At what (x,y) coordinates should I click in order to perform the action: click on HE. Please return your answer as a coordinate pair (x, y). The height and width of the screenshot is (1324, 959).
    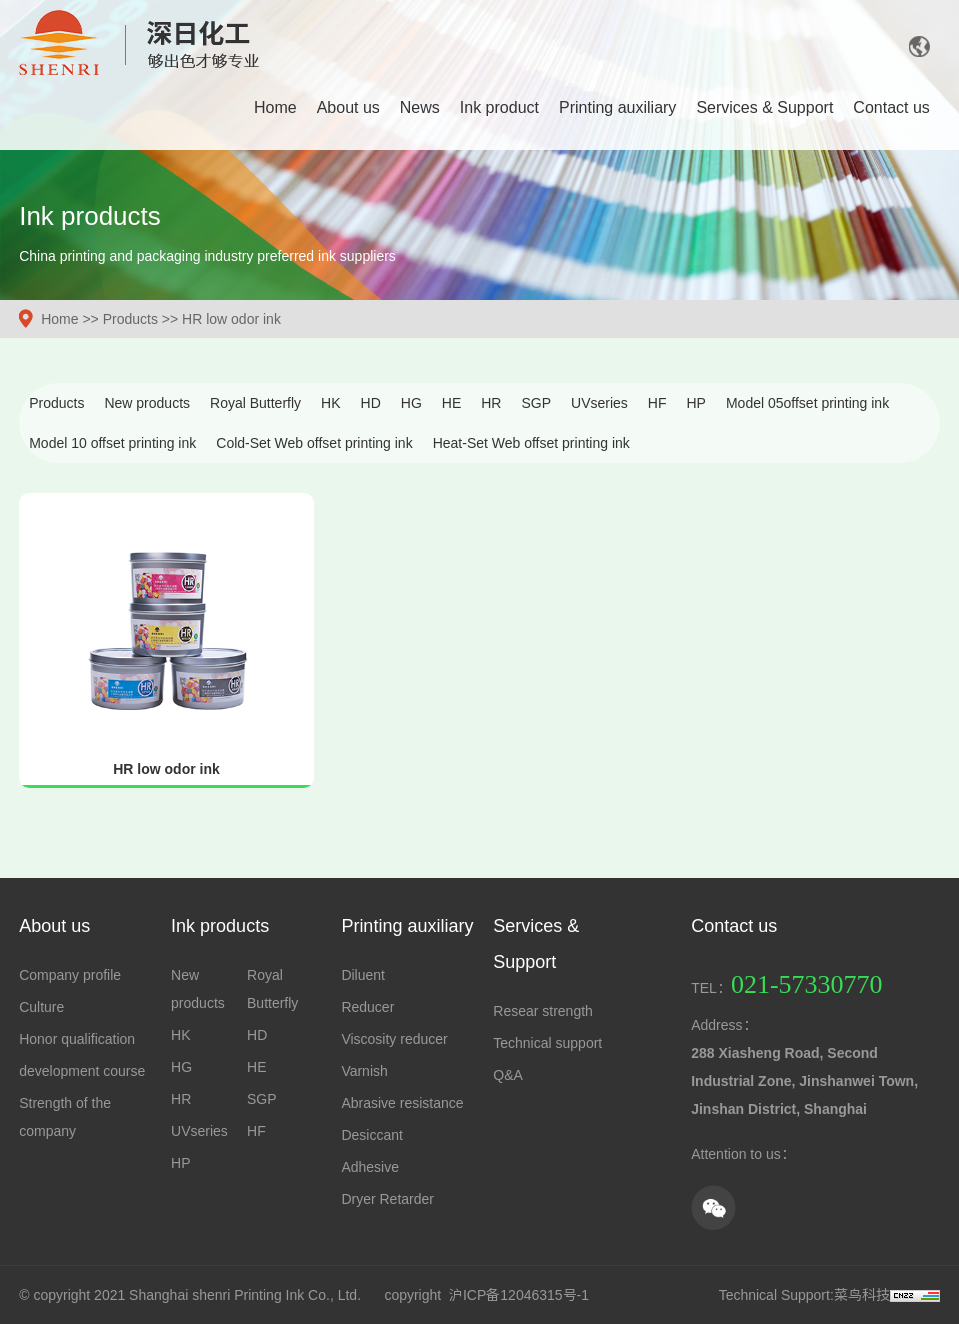
    Looking at the image, I should click on (451, 403).